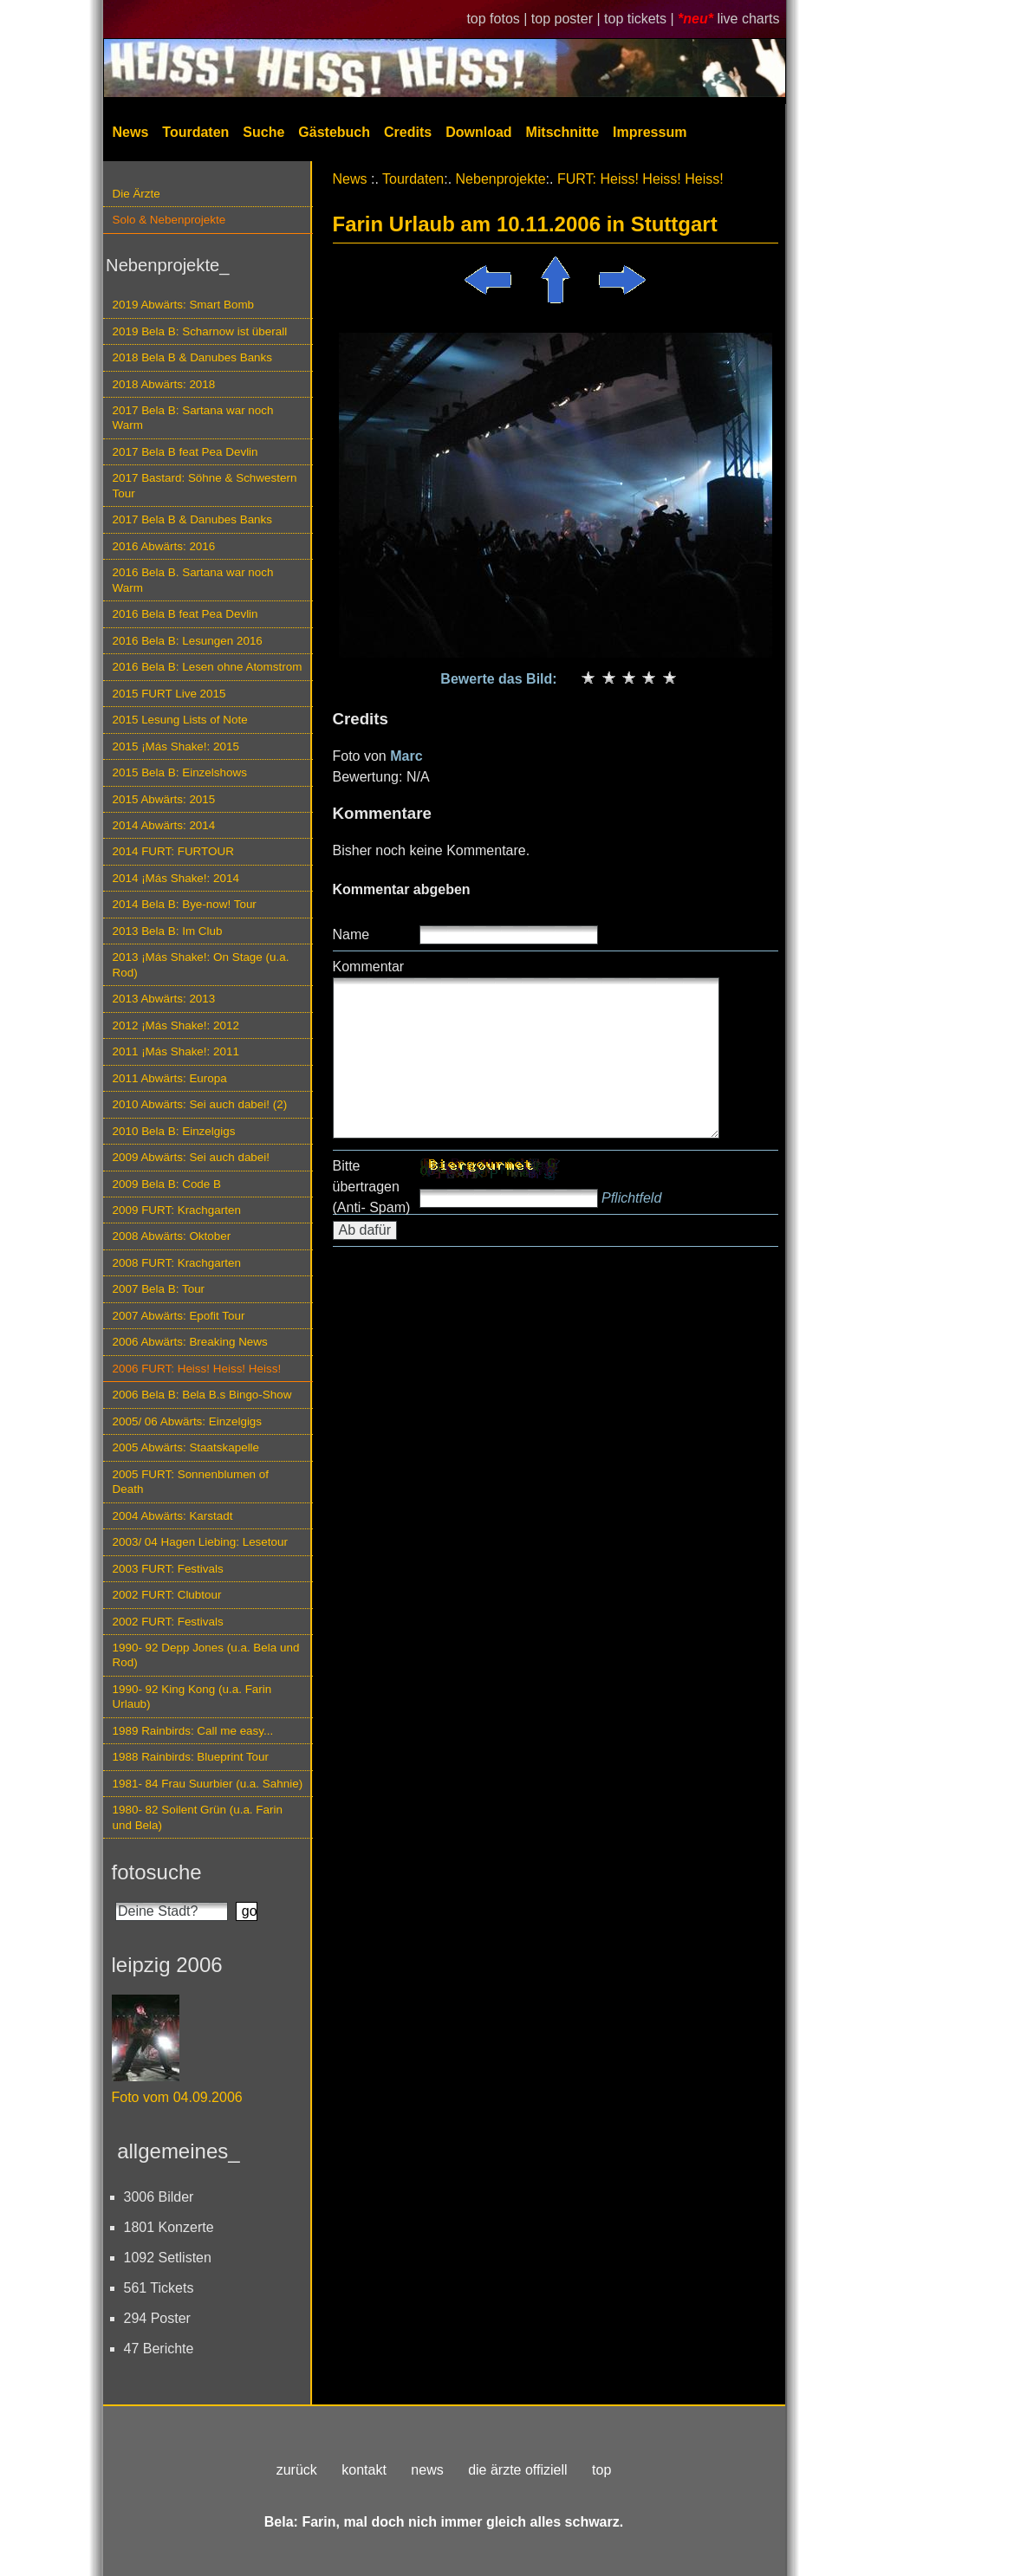  What do you see at coordinates (601, 2469) in the screenshot?
I see `top` at bounding box center [601, 2469].